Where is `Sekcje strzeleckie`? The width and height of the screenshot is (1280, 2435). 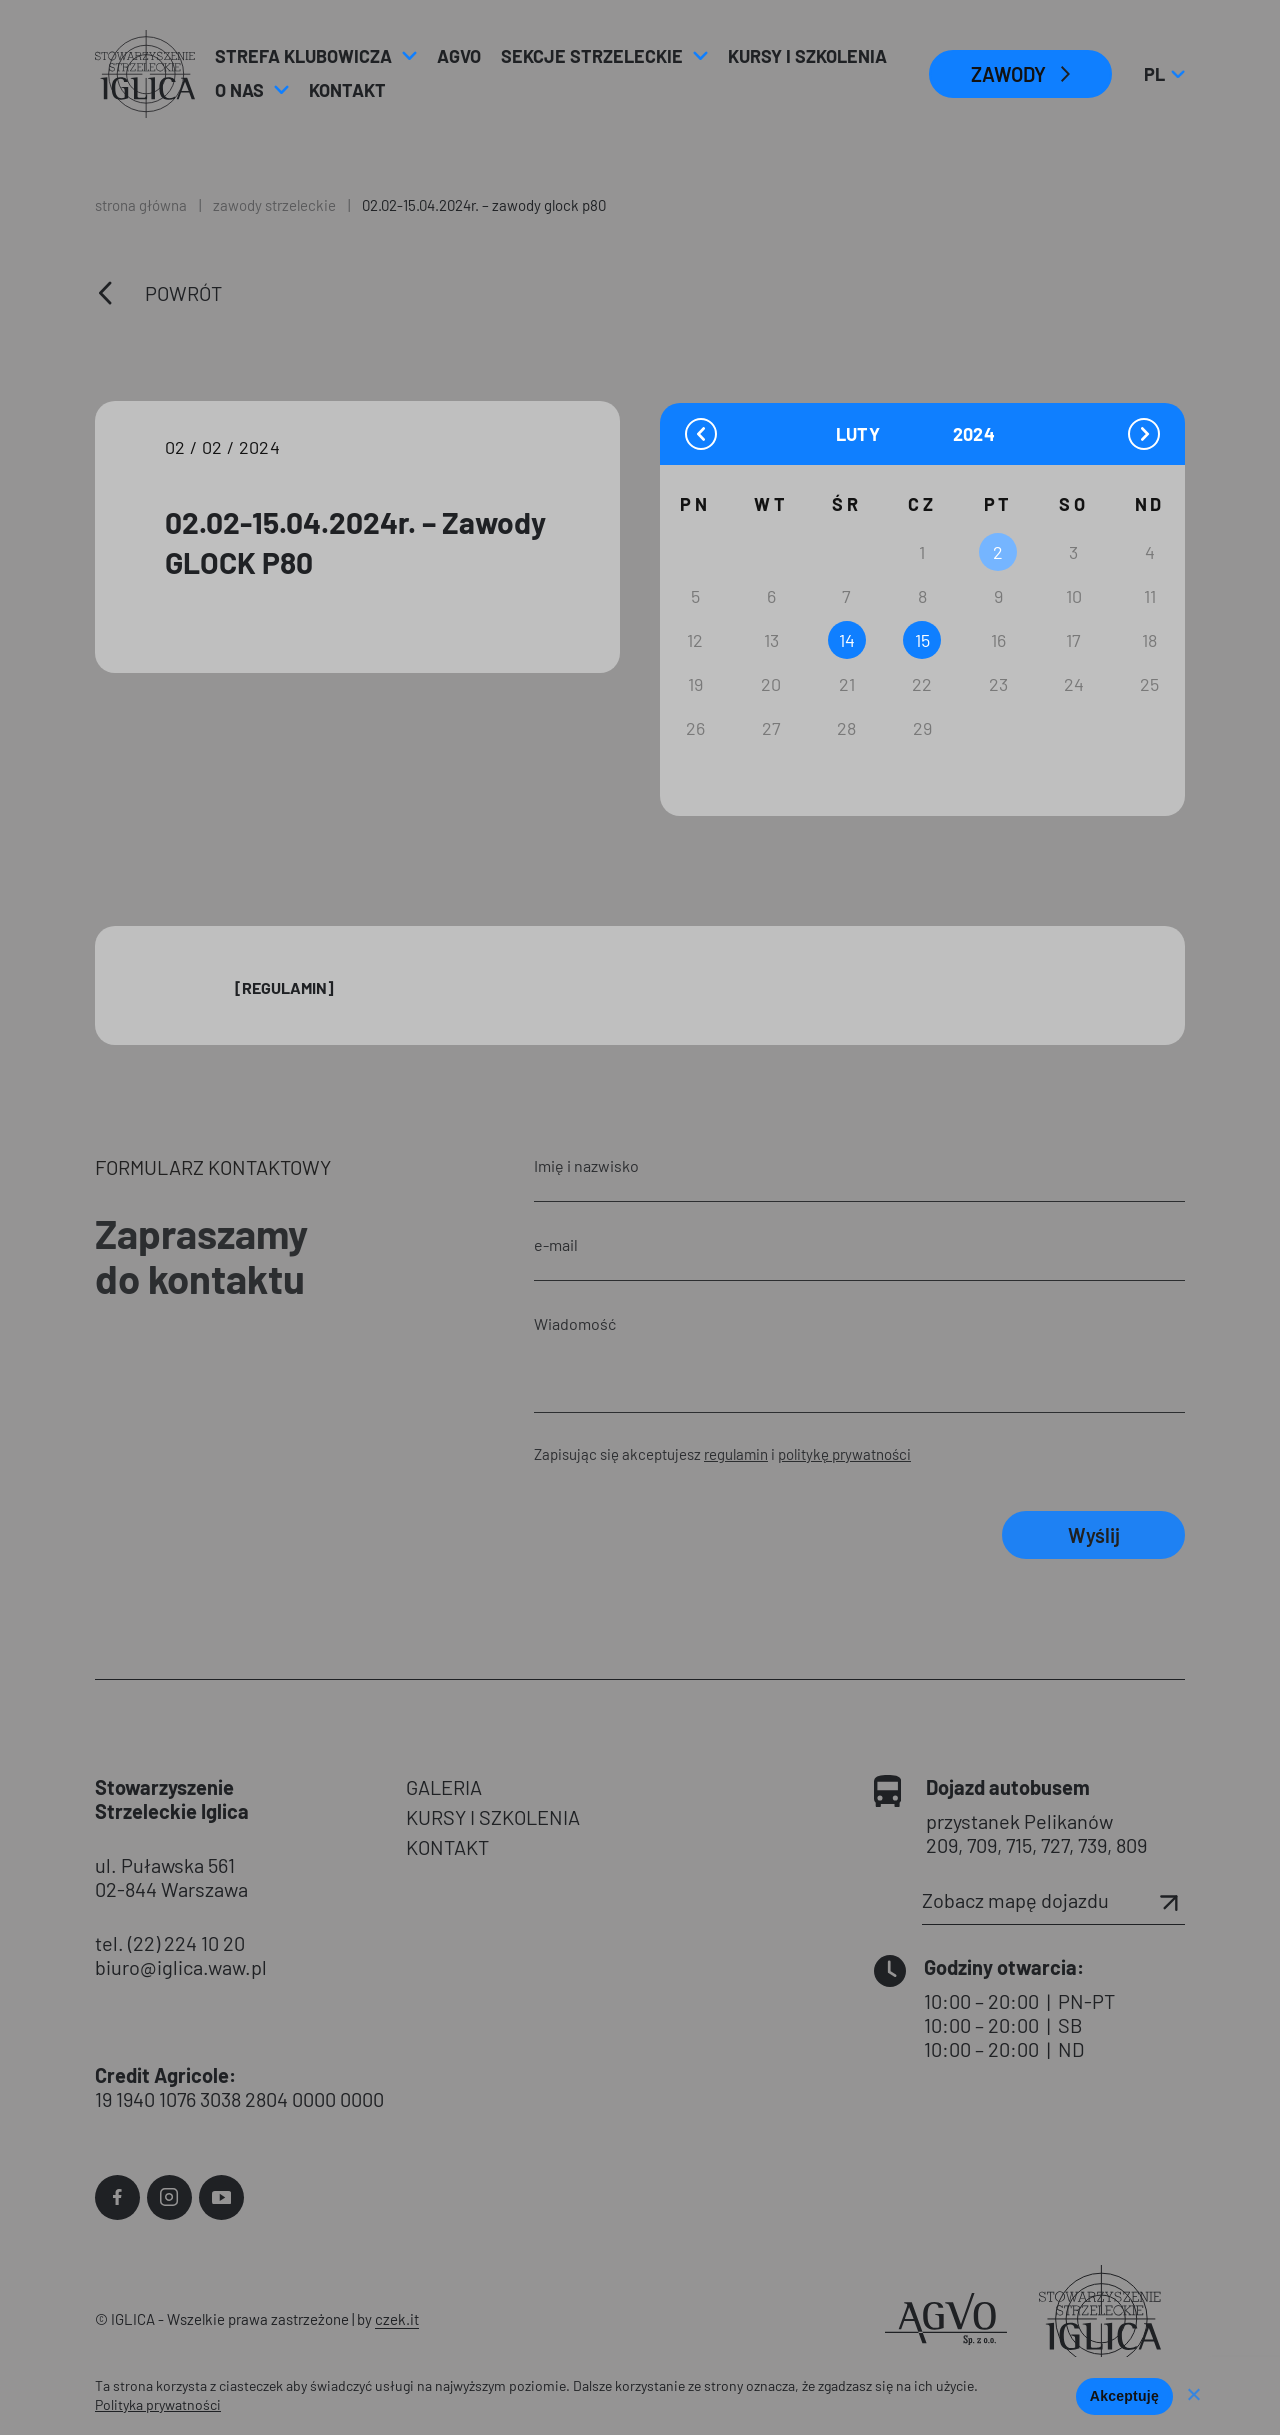 Sekcje strzeleckie is located at coordinates (592, 56).